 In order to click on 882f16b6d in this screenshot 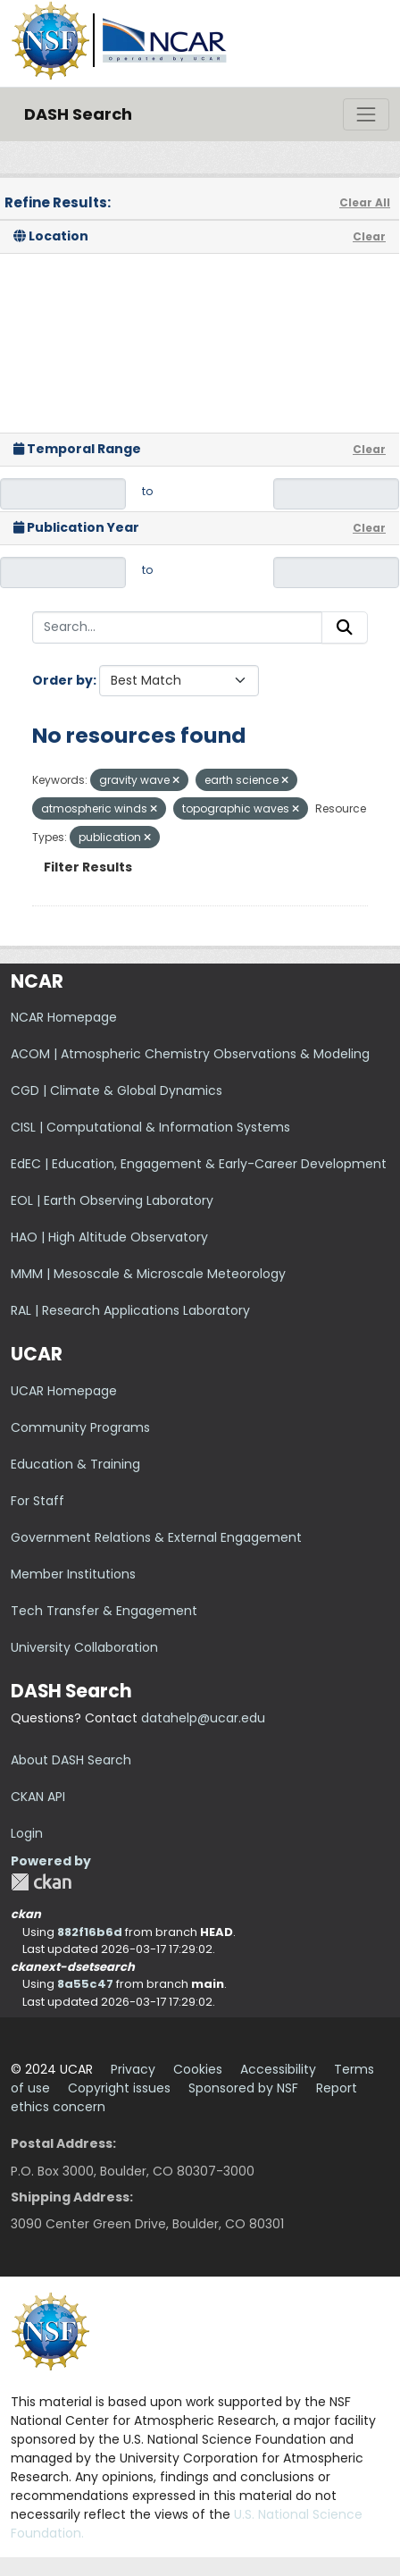, I will do `click(89, 1932)`.